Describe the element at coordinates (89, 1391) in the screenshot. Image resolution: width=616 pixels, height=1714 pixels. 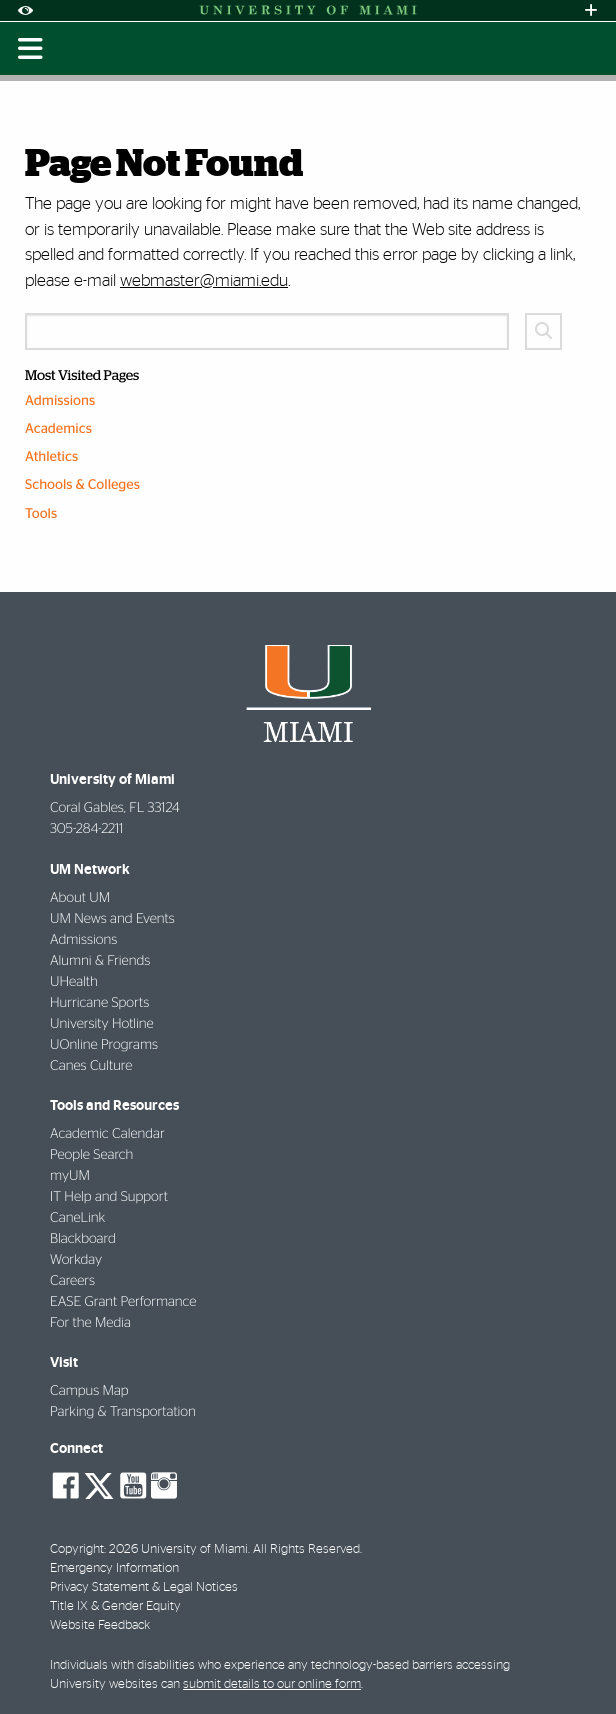
I see `Campus Map` at that location.